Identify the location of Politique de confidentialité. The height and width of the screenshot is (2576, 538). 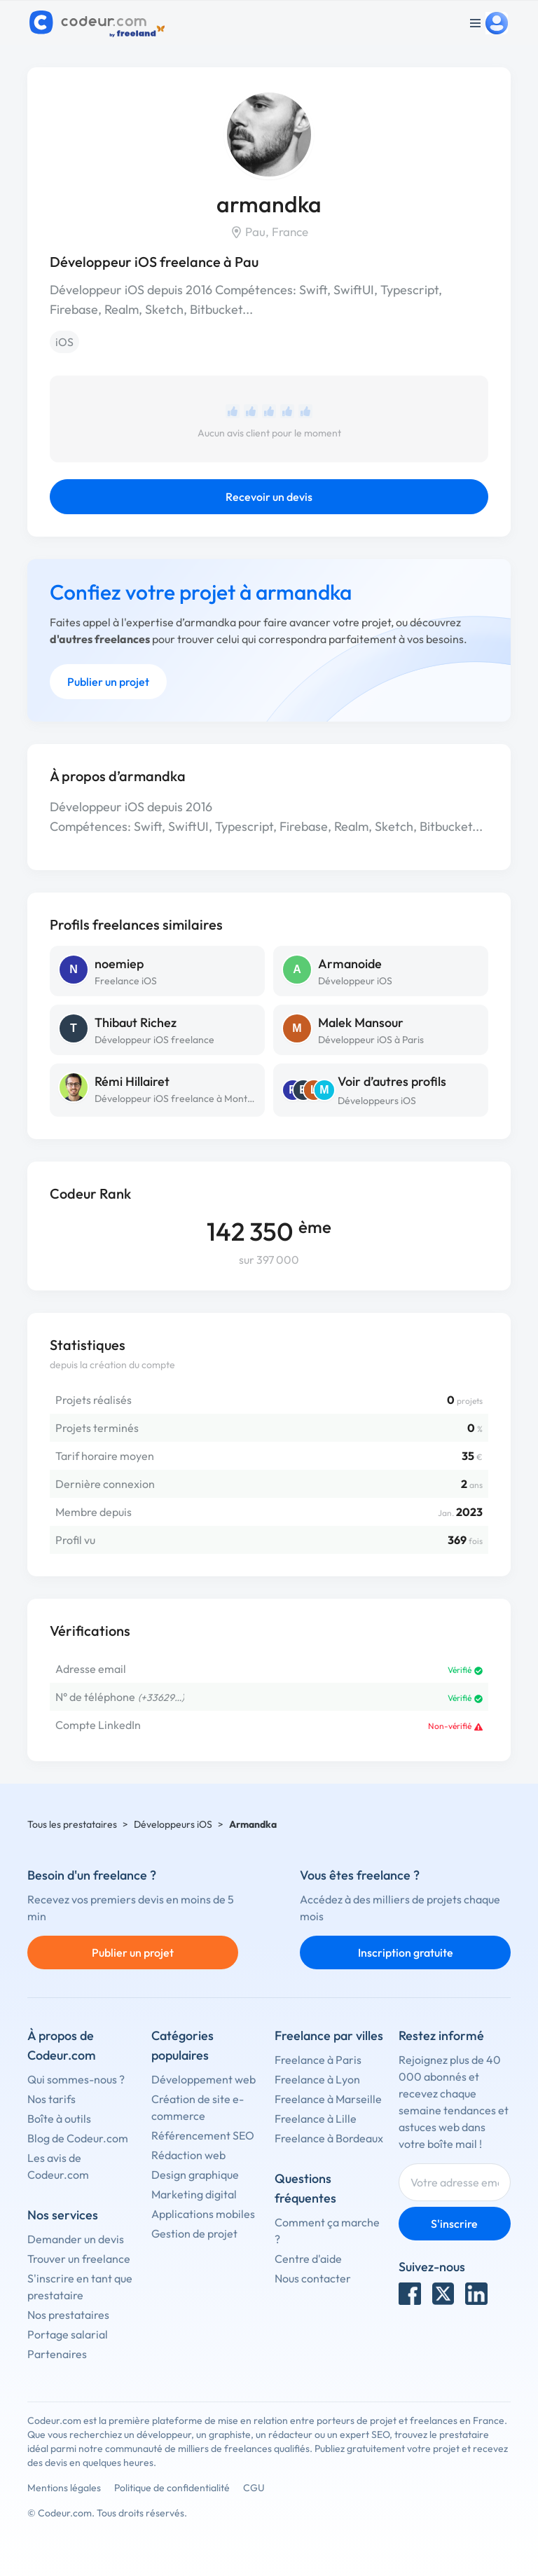
(172, 2487).